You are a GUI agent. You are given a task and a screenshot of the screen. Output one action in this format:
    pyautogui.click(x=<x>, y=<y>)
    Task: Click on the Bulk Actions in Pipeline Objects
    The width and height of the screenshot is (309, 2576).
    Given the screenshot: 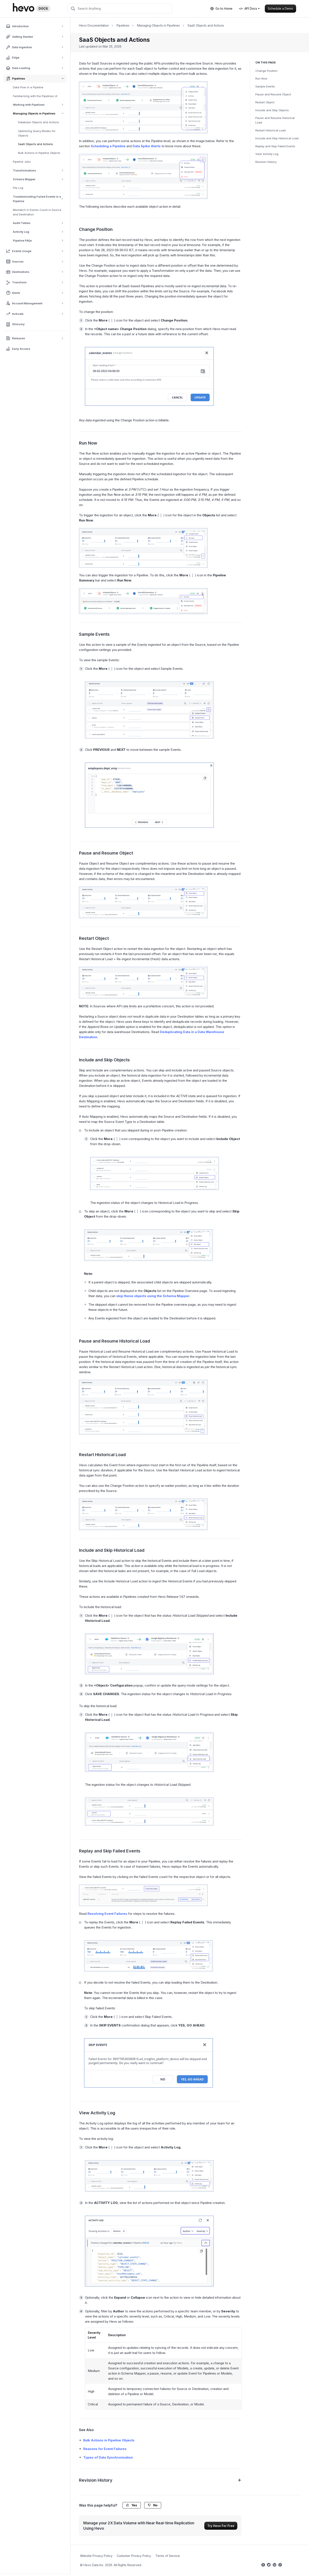 What is the action you would take?
    pyautogui.click(x=39, y=153)
    